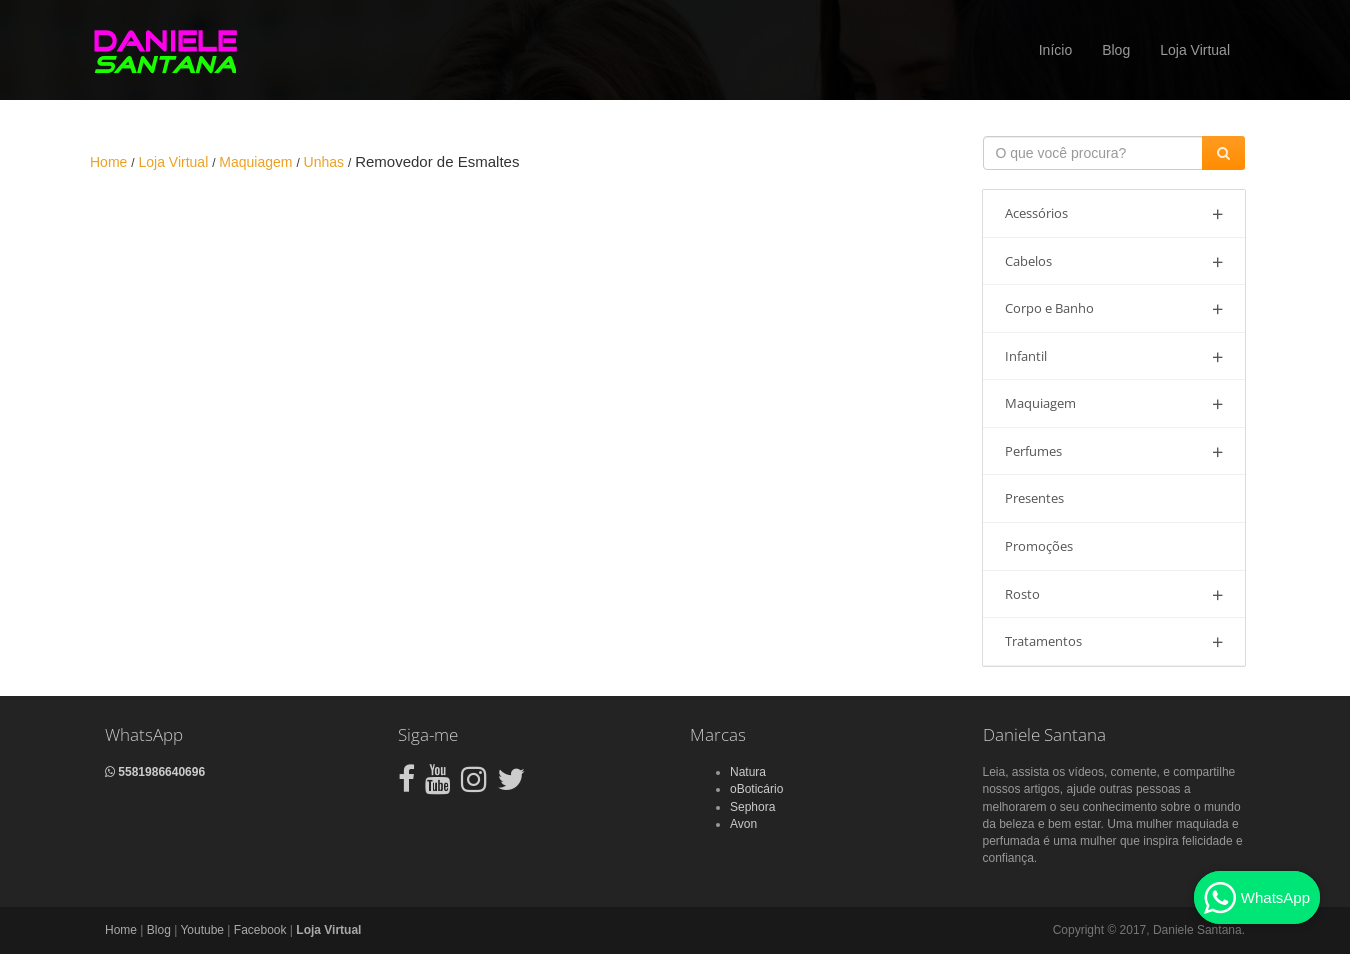 This screenshot has height=954, width=1350. What do you see at coordinates (155, 772) in the screenshot?
I see `5581986640696` at bounding box center [155, 772].